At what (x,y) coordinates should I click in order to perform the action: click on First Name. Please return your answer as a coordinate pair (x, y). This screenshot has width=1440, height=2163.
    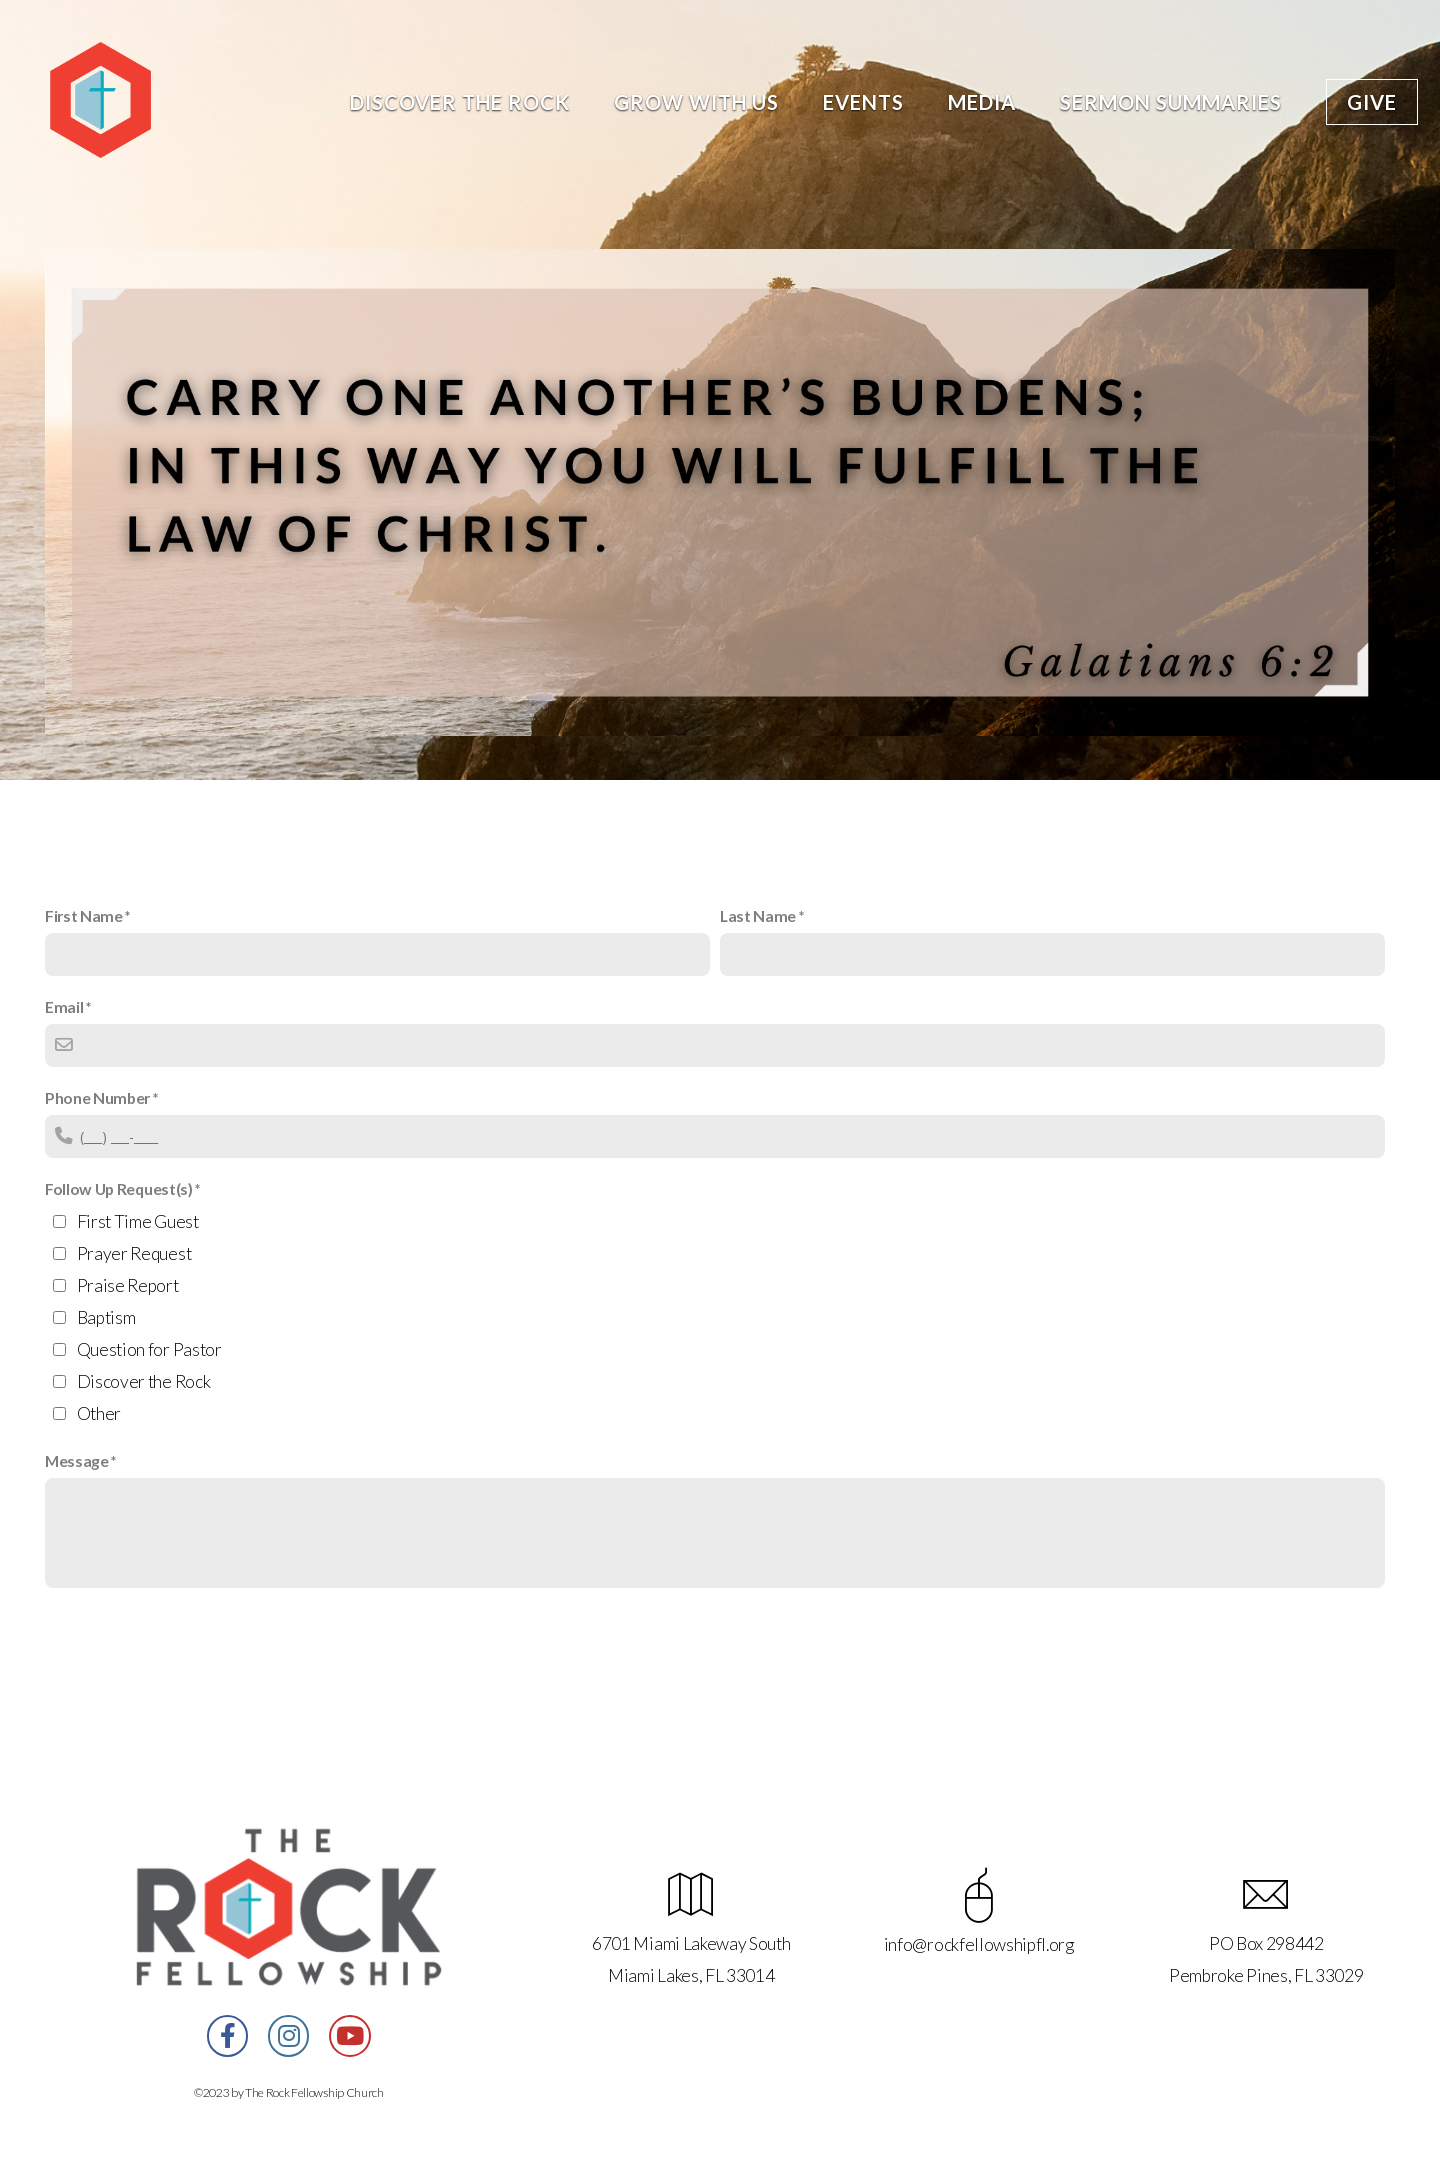
    Looking at the image, I should click on (84, 915).